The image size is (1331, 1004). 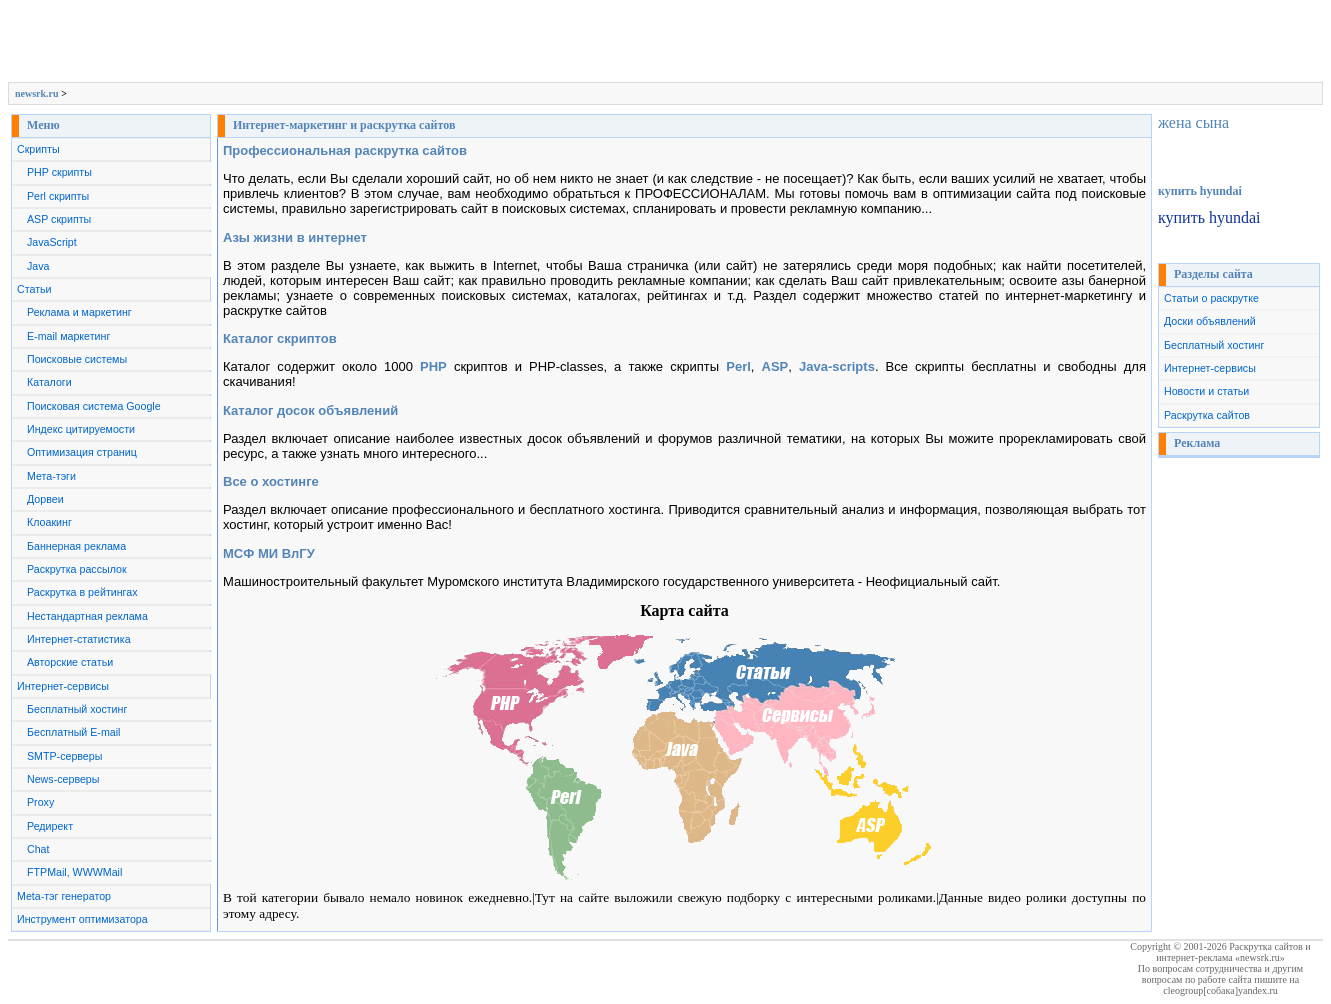 What do you see at coordinates (295, 237) in the screenshot?
I see `Азы жизни в интернет` at bounding box center [295, 237].